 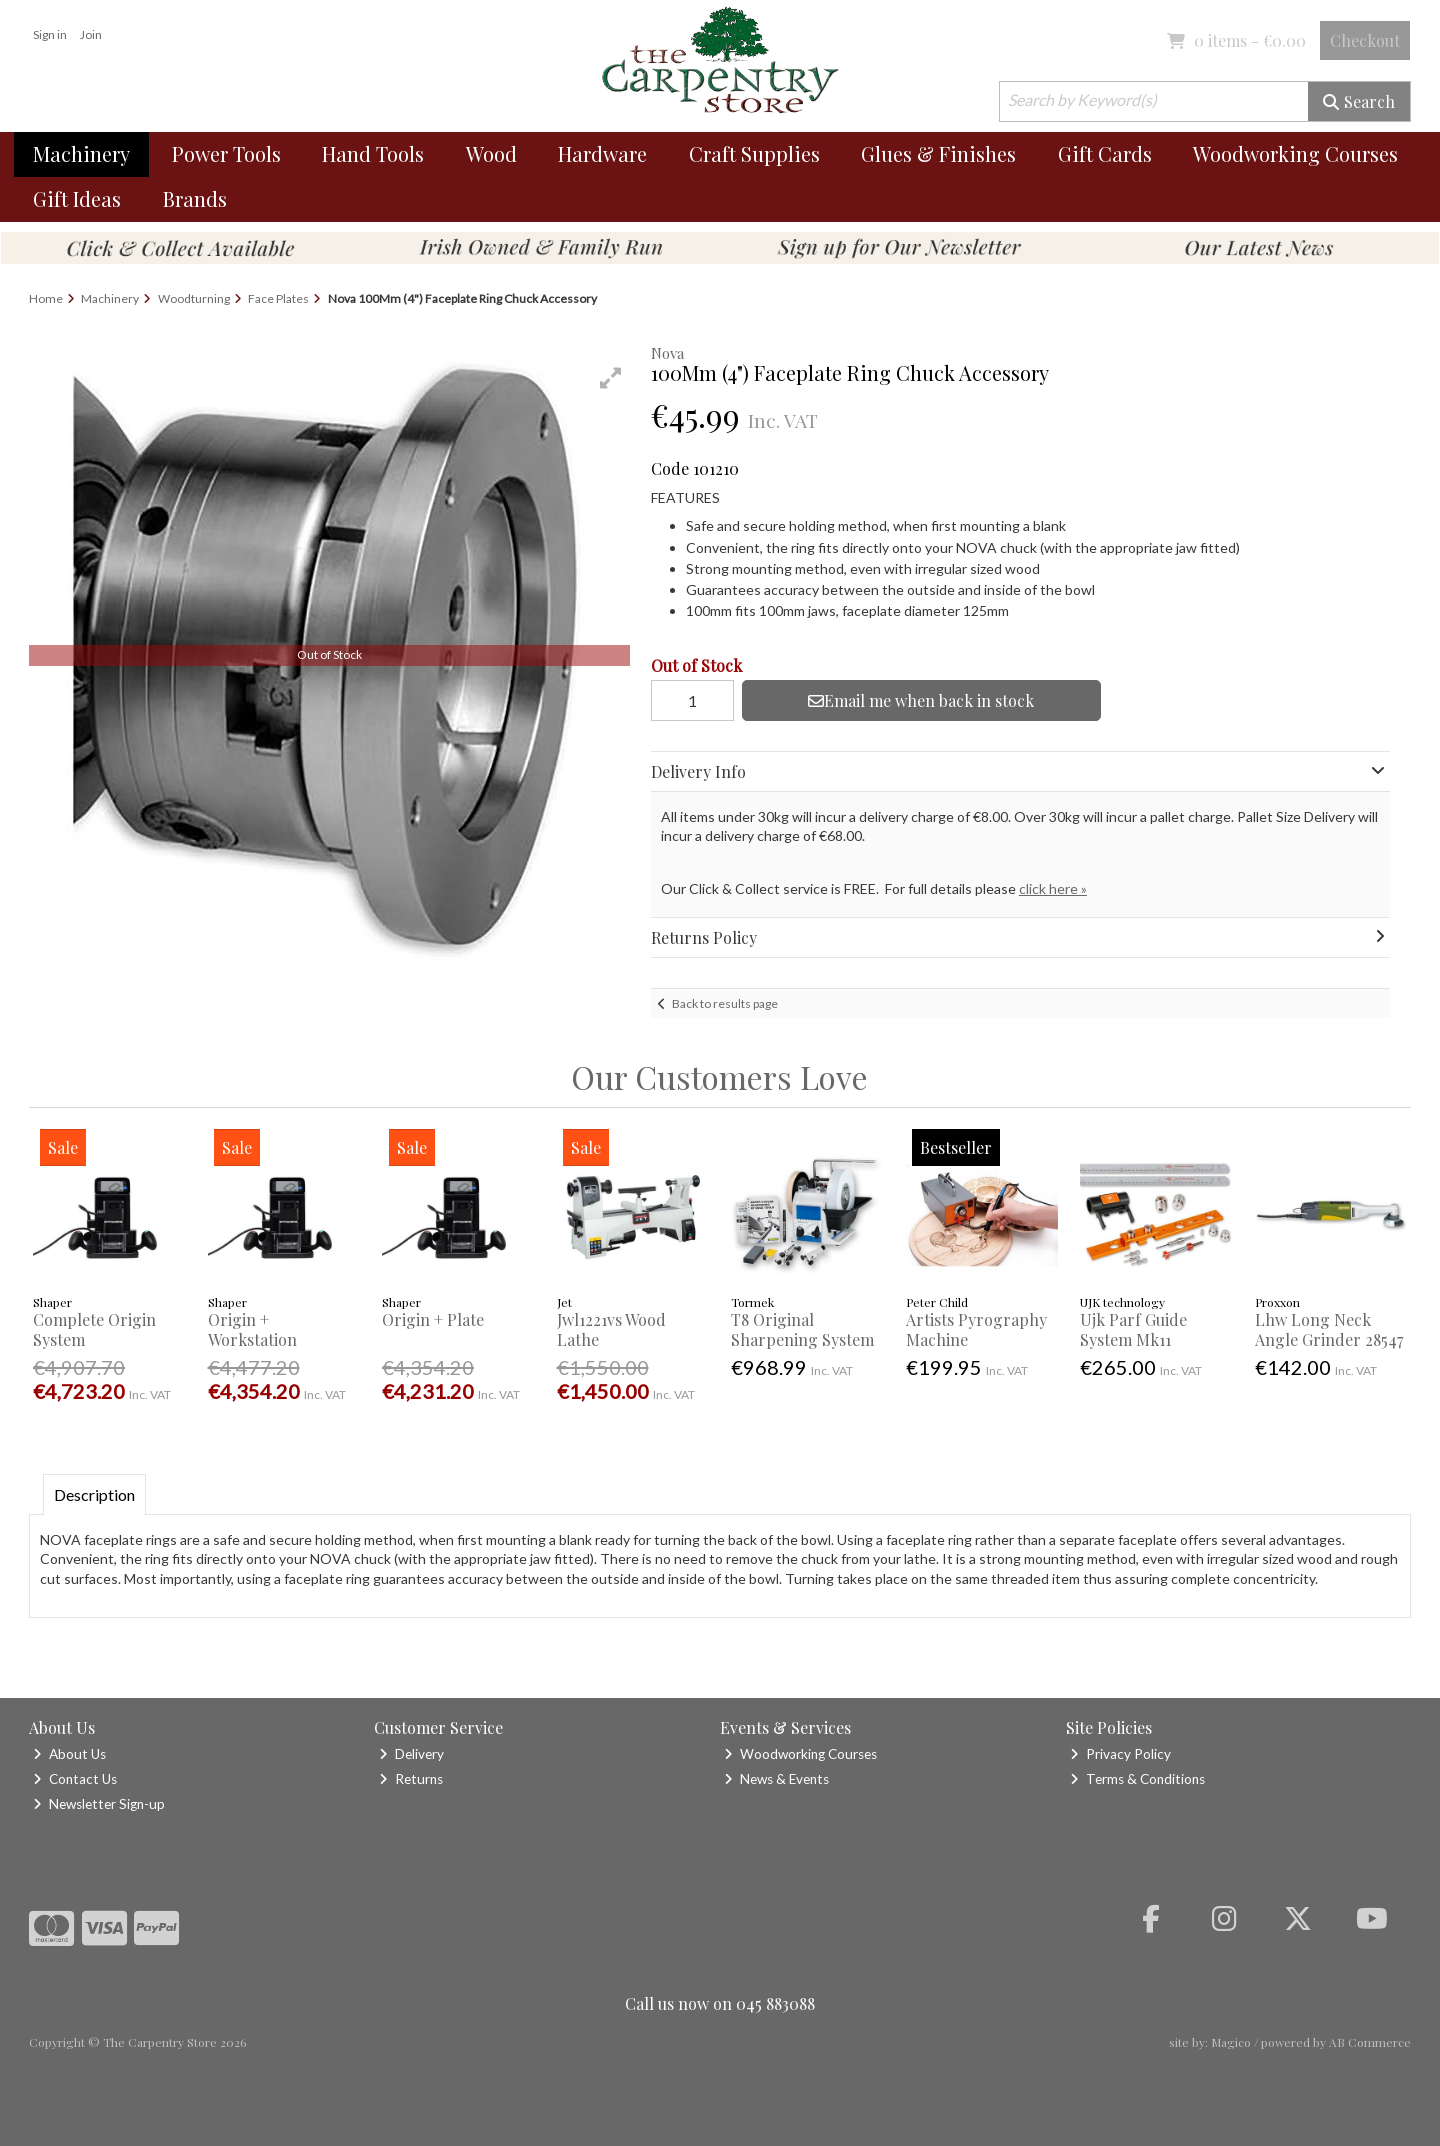 I want to click on Contact Us, so click(x=75, y=1779).